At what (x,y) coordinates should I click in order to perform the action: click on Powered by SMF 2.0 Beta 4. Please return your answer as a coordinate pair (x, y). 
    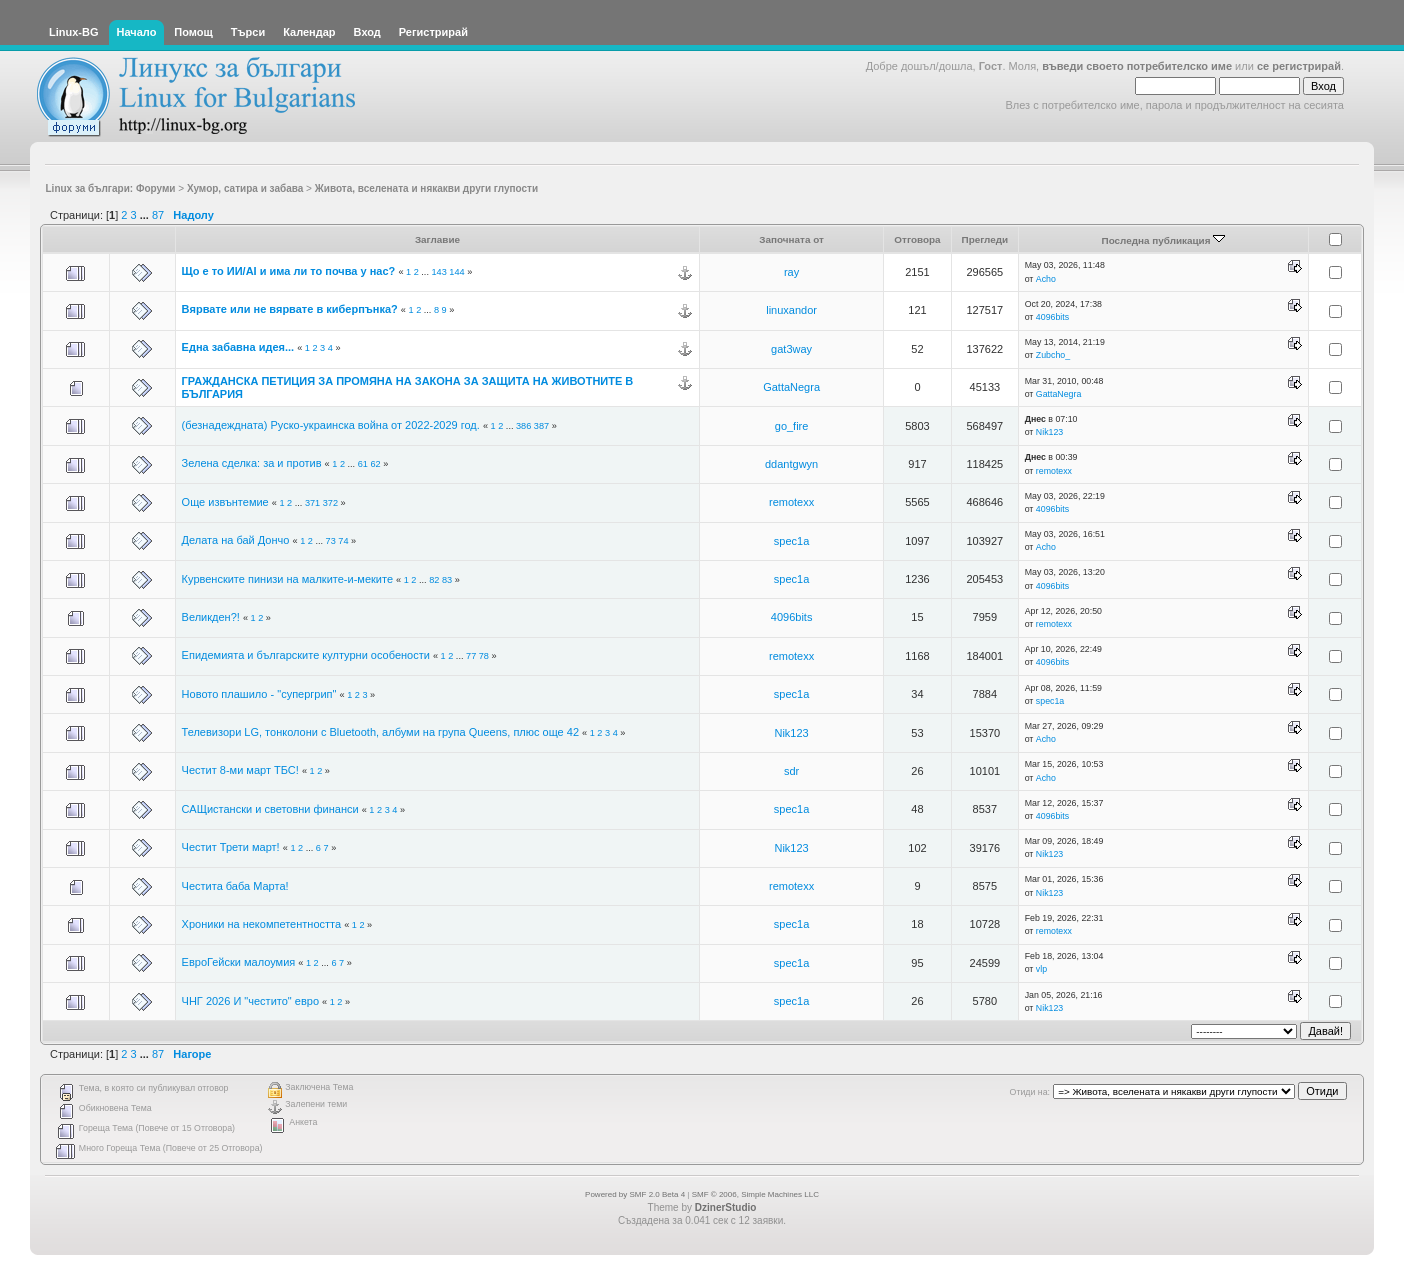
    Looking at the image, I should click on (635, 1194).